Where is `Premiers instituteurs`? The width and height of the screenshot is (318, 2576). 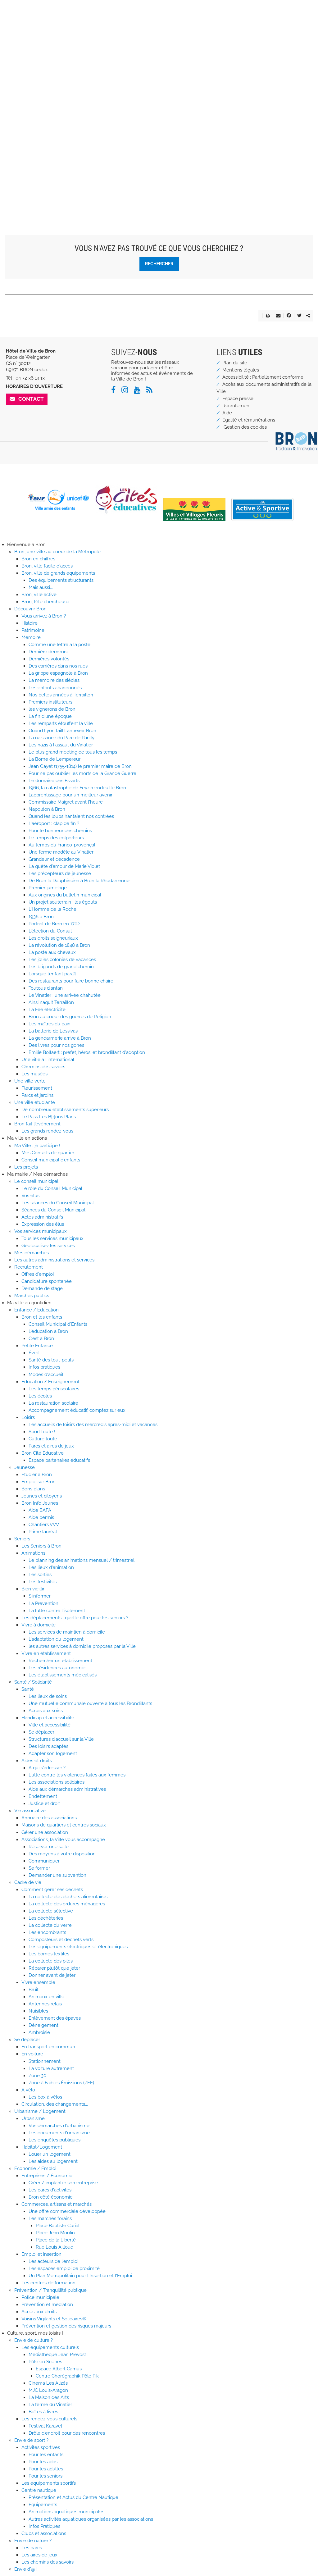
Premiers instituteurs is located at coordinates (50, 702).